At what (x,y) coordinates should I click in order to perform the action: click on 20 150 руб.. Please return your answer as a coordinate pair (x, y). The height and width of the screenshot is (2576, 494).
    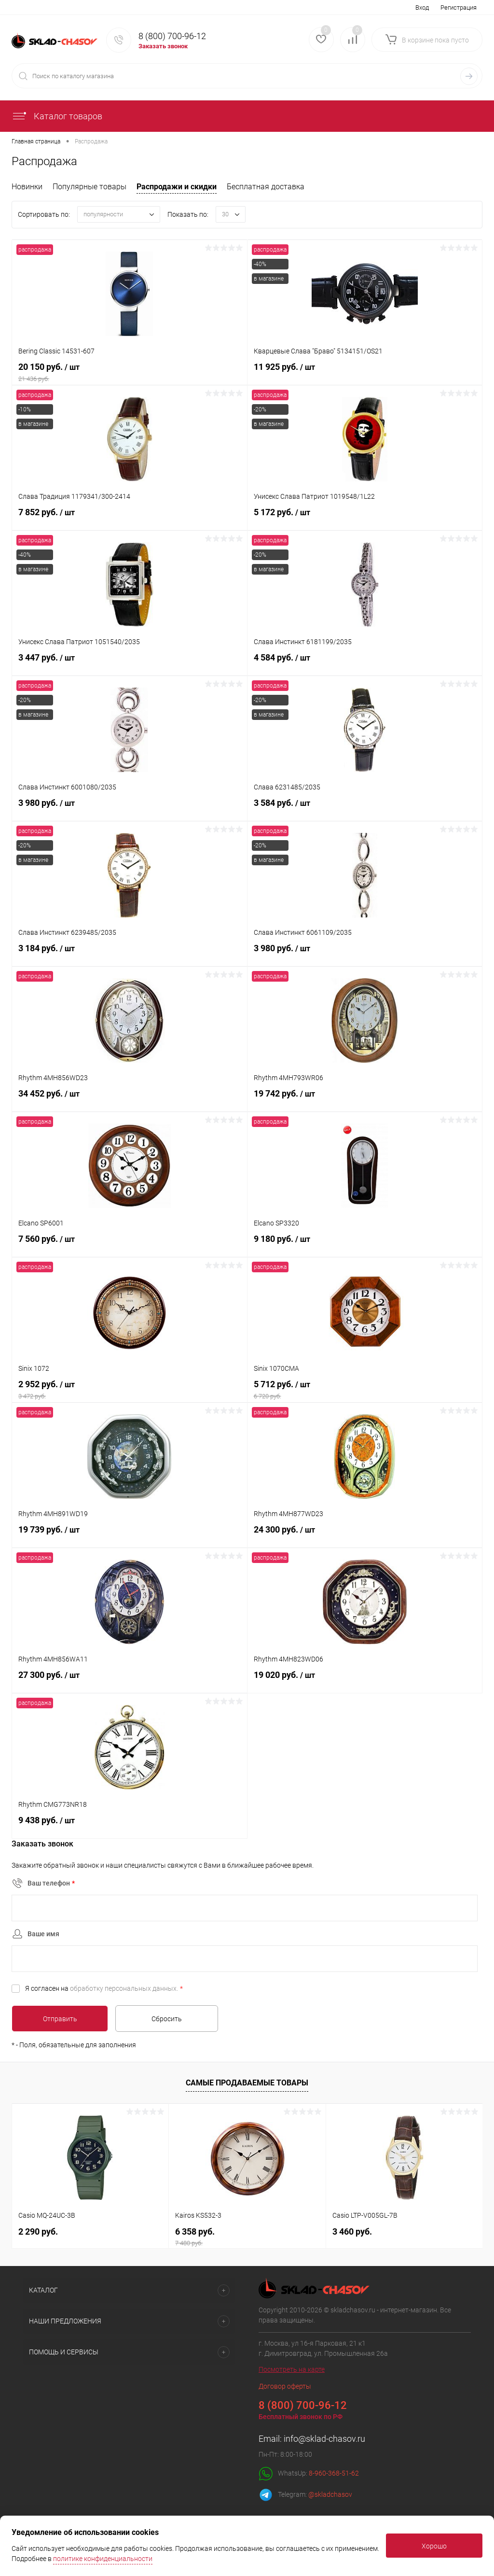
    Looking at the image, I should click on (129, 373).